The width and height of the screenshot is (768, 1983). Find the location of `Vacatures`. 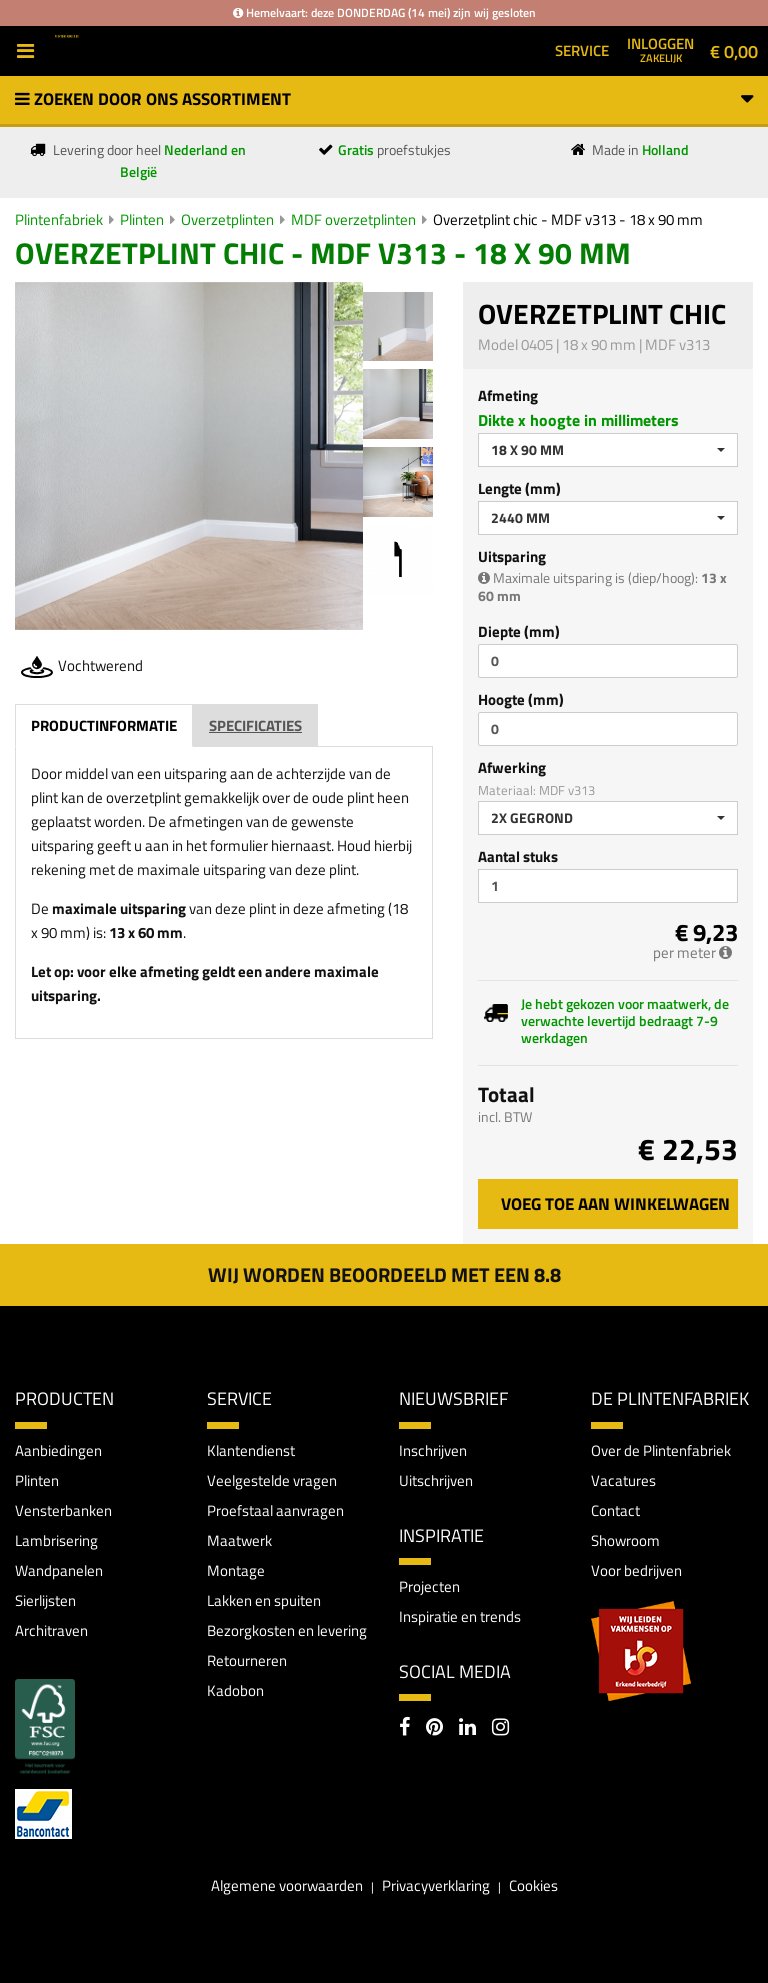

Vacatures is located at coordinates (623, 1480).